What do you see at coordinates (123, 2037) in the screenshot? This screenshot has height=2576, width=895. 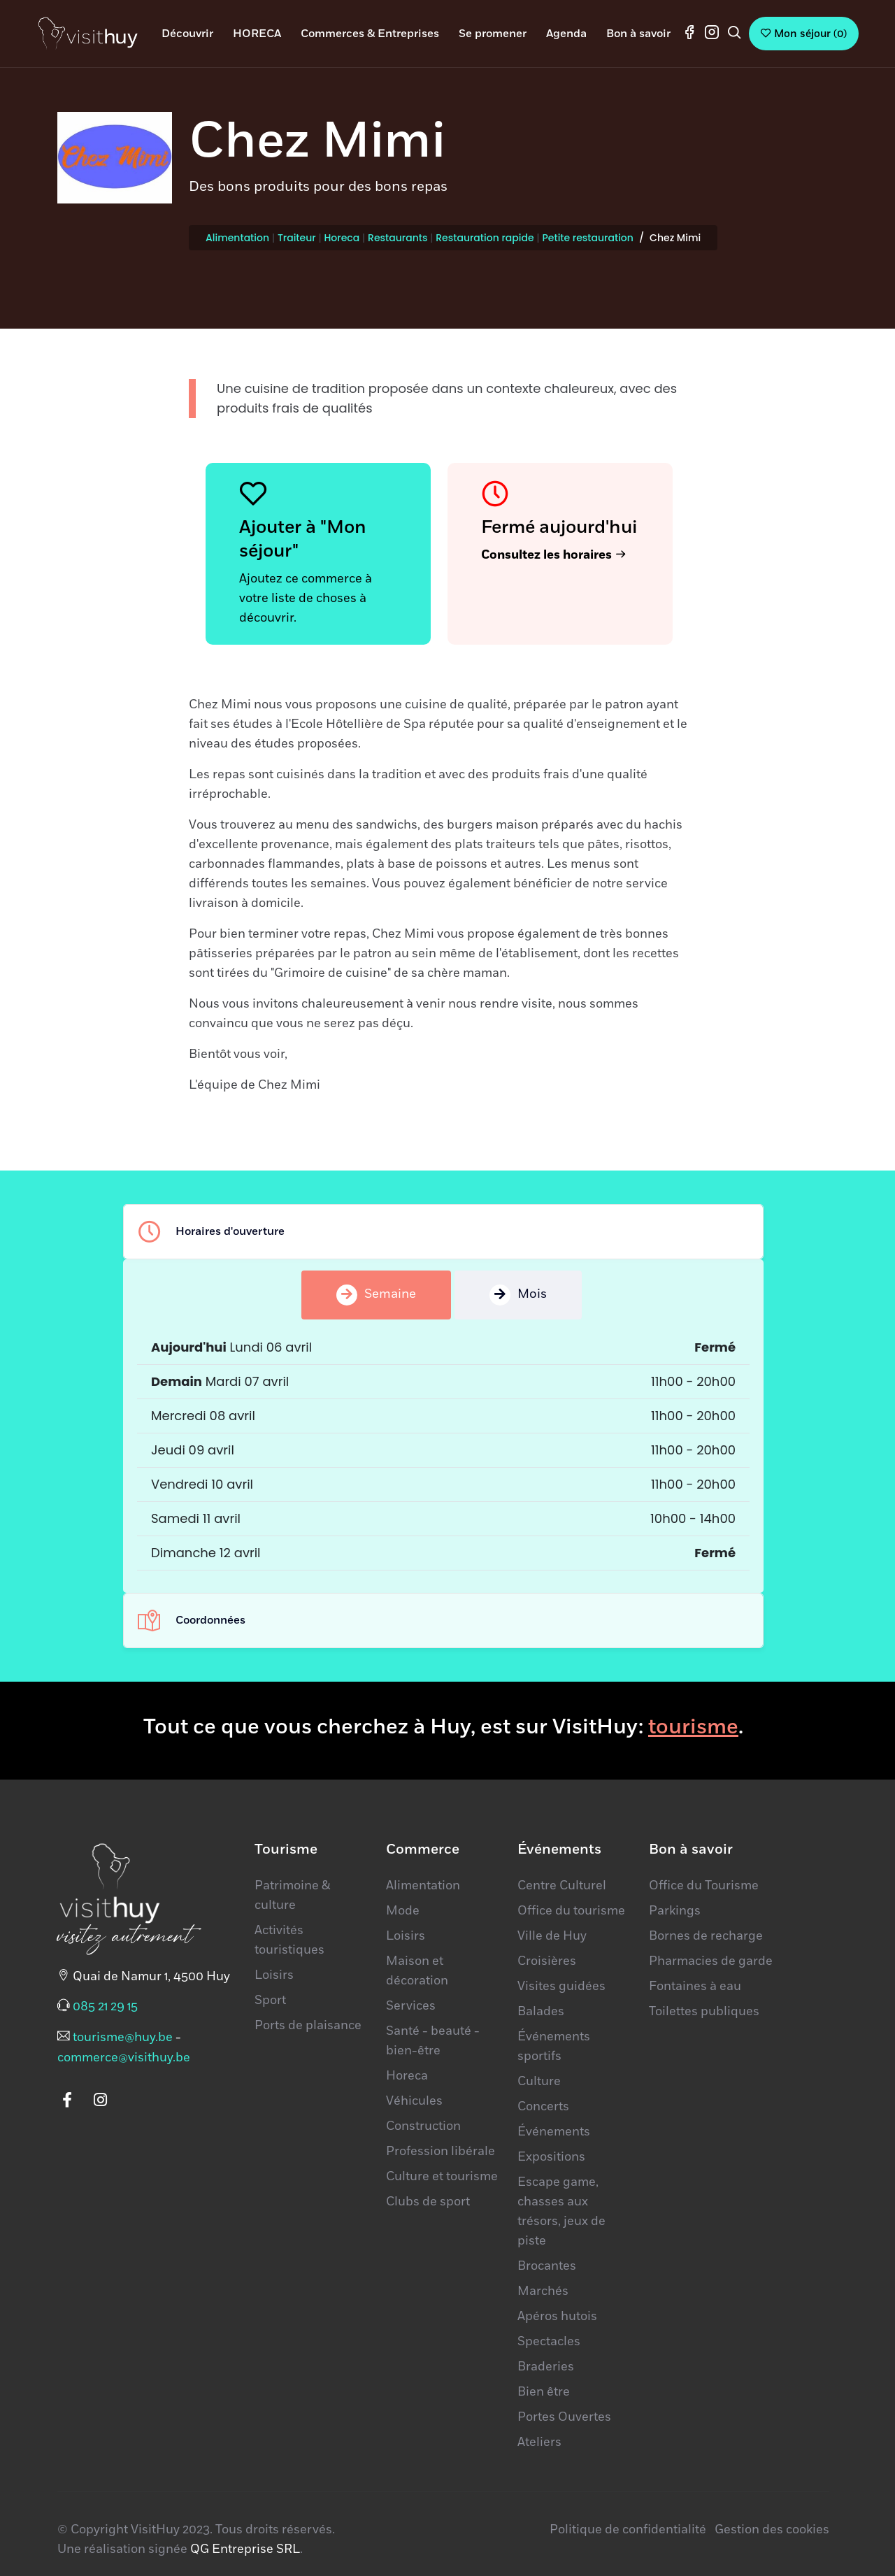 I see `tourisme@huy.be` at bounding box center [123, 2037].